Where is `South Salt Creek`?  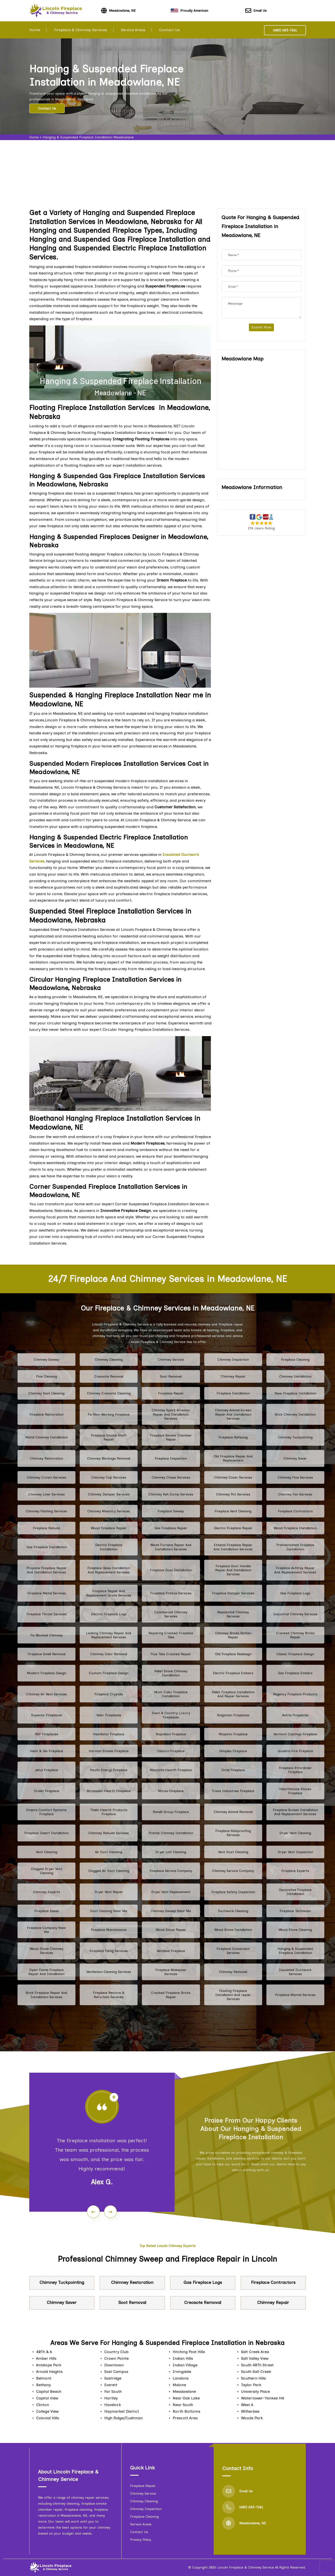
South Salt Creek is located at coordinates (256, 2371).